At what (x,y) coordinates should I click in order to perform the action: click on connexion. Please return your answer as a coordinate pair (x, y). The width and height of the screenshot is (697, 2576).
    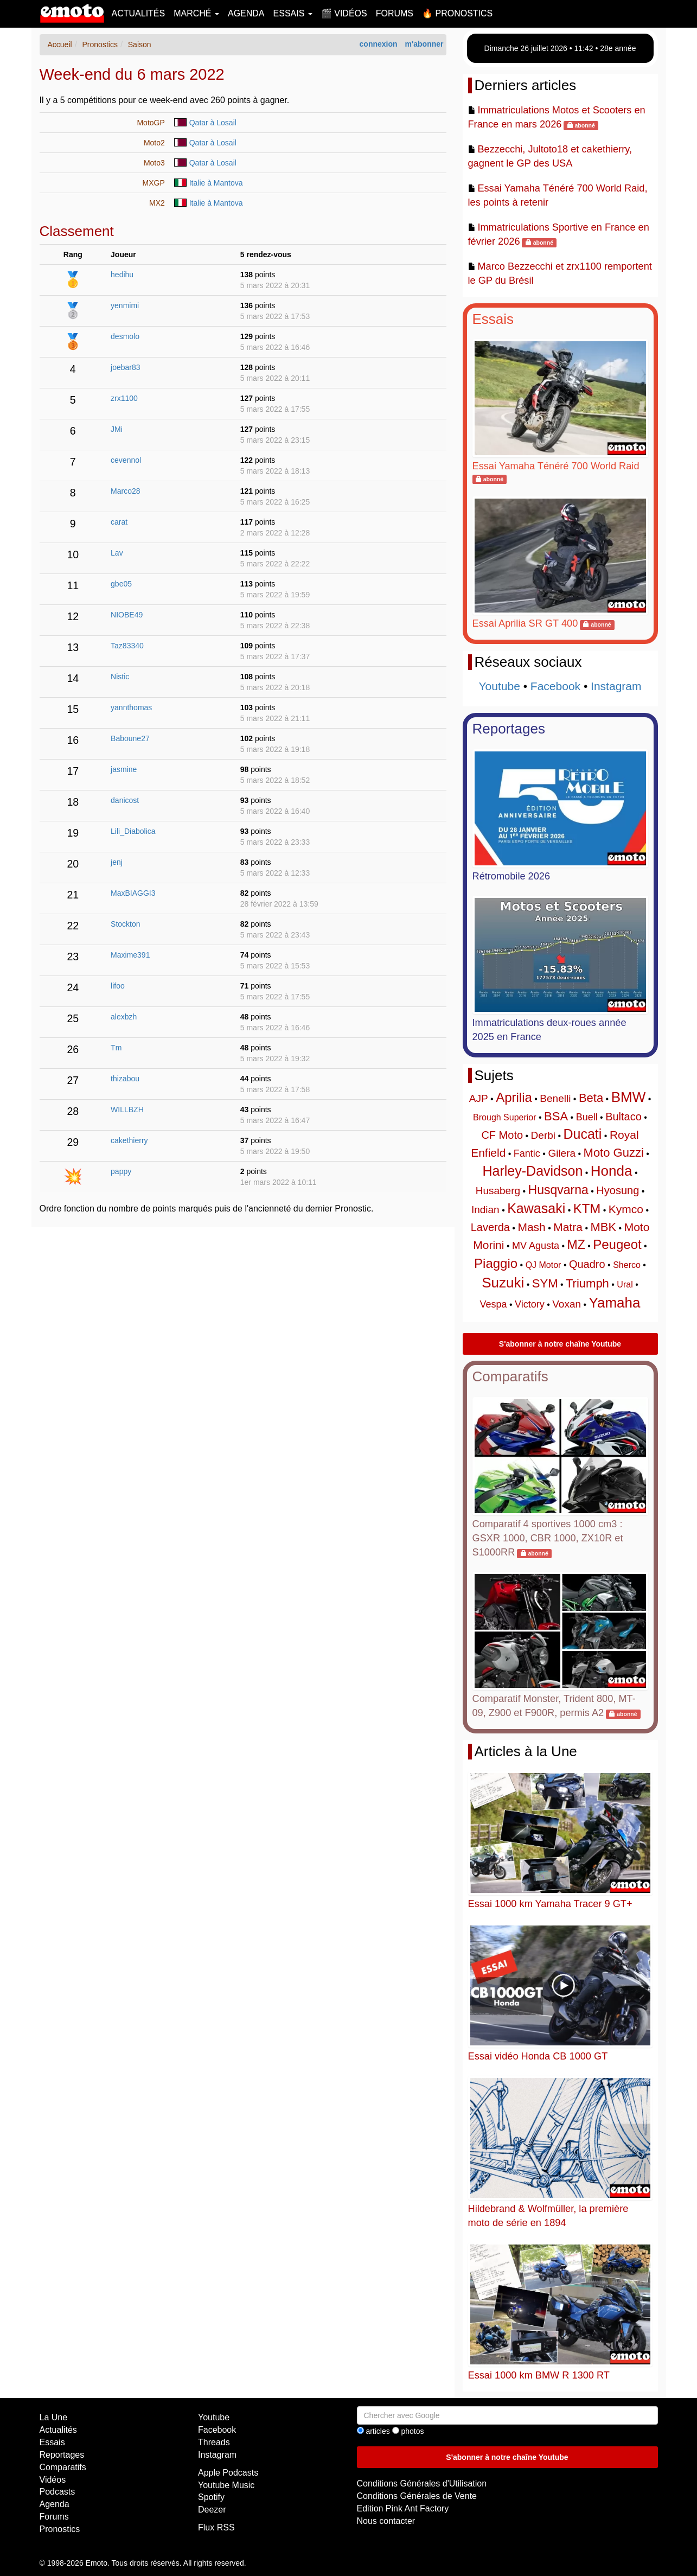
    Looking at the image, I should click on (379, 44).